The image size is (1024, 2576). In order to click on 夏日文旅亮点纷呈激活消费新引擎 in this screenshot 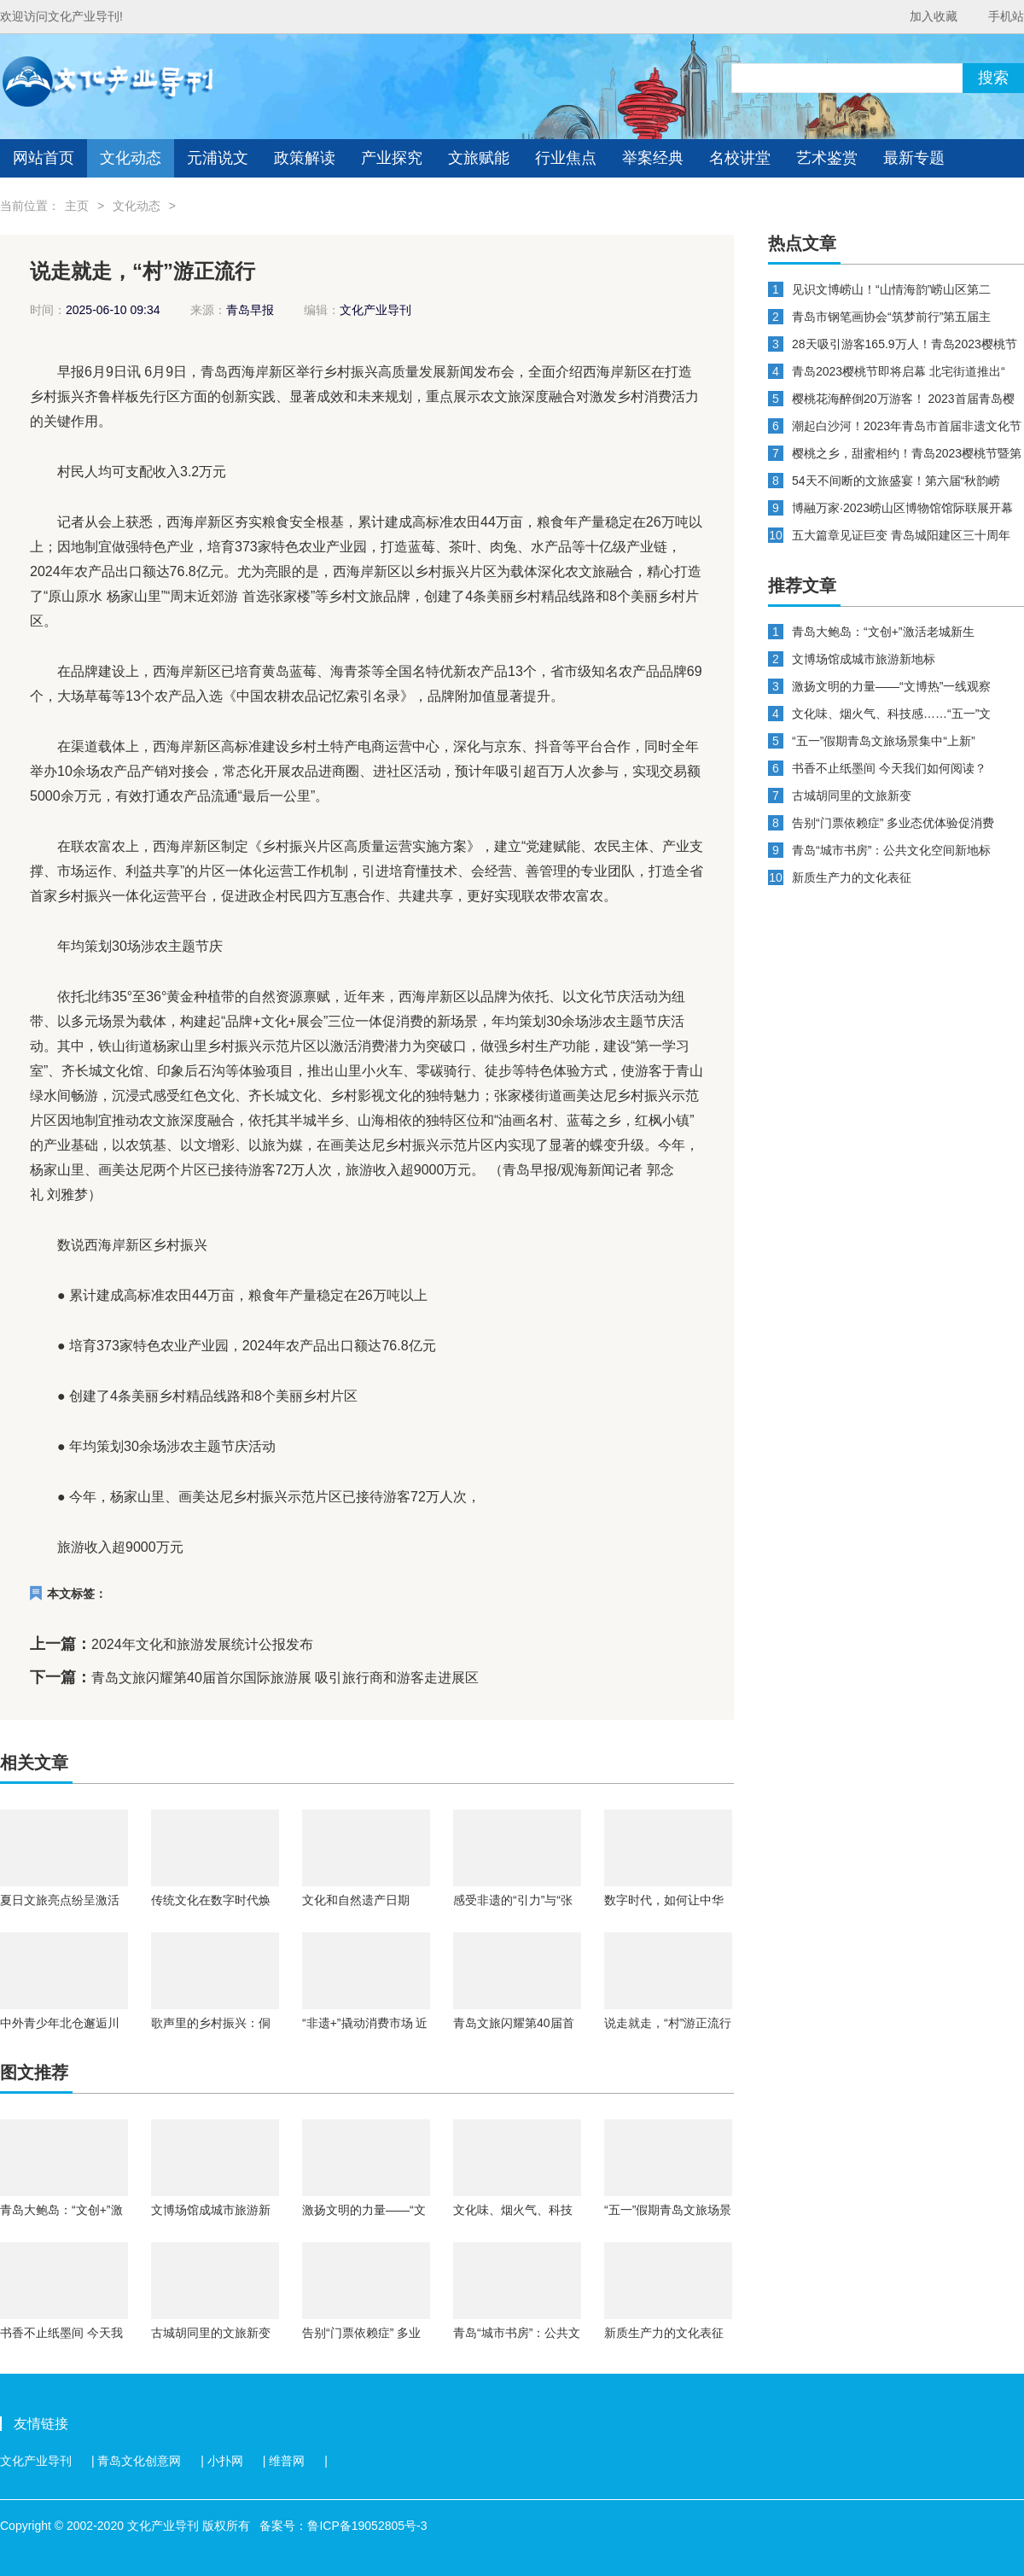, I will do `click(59, 1900)`.